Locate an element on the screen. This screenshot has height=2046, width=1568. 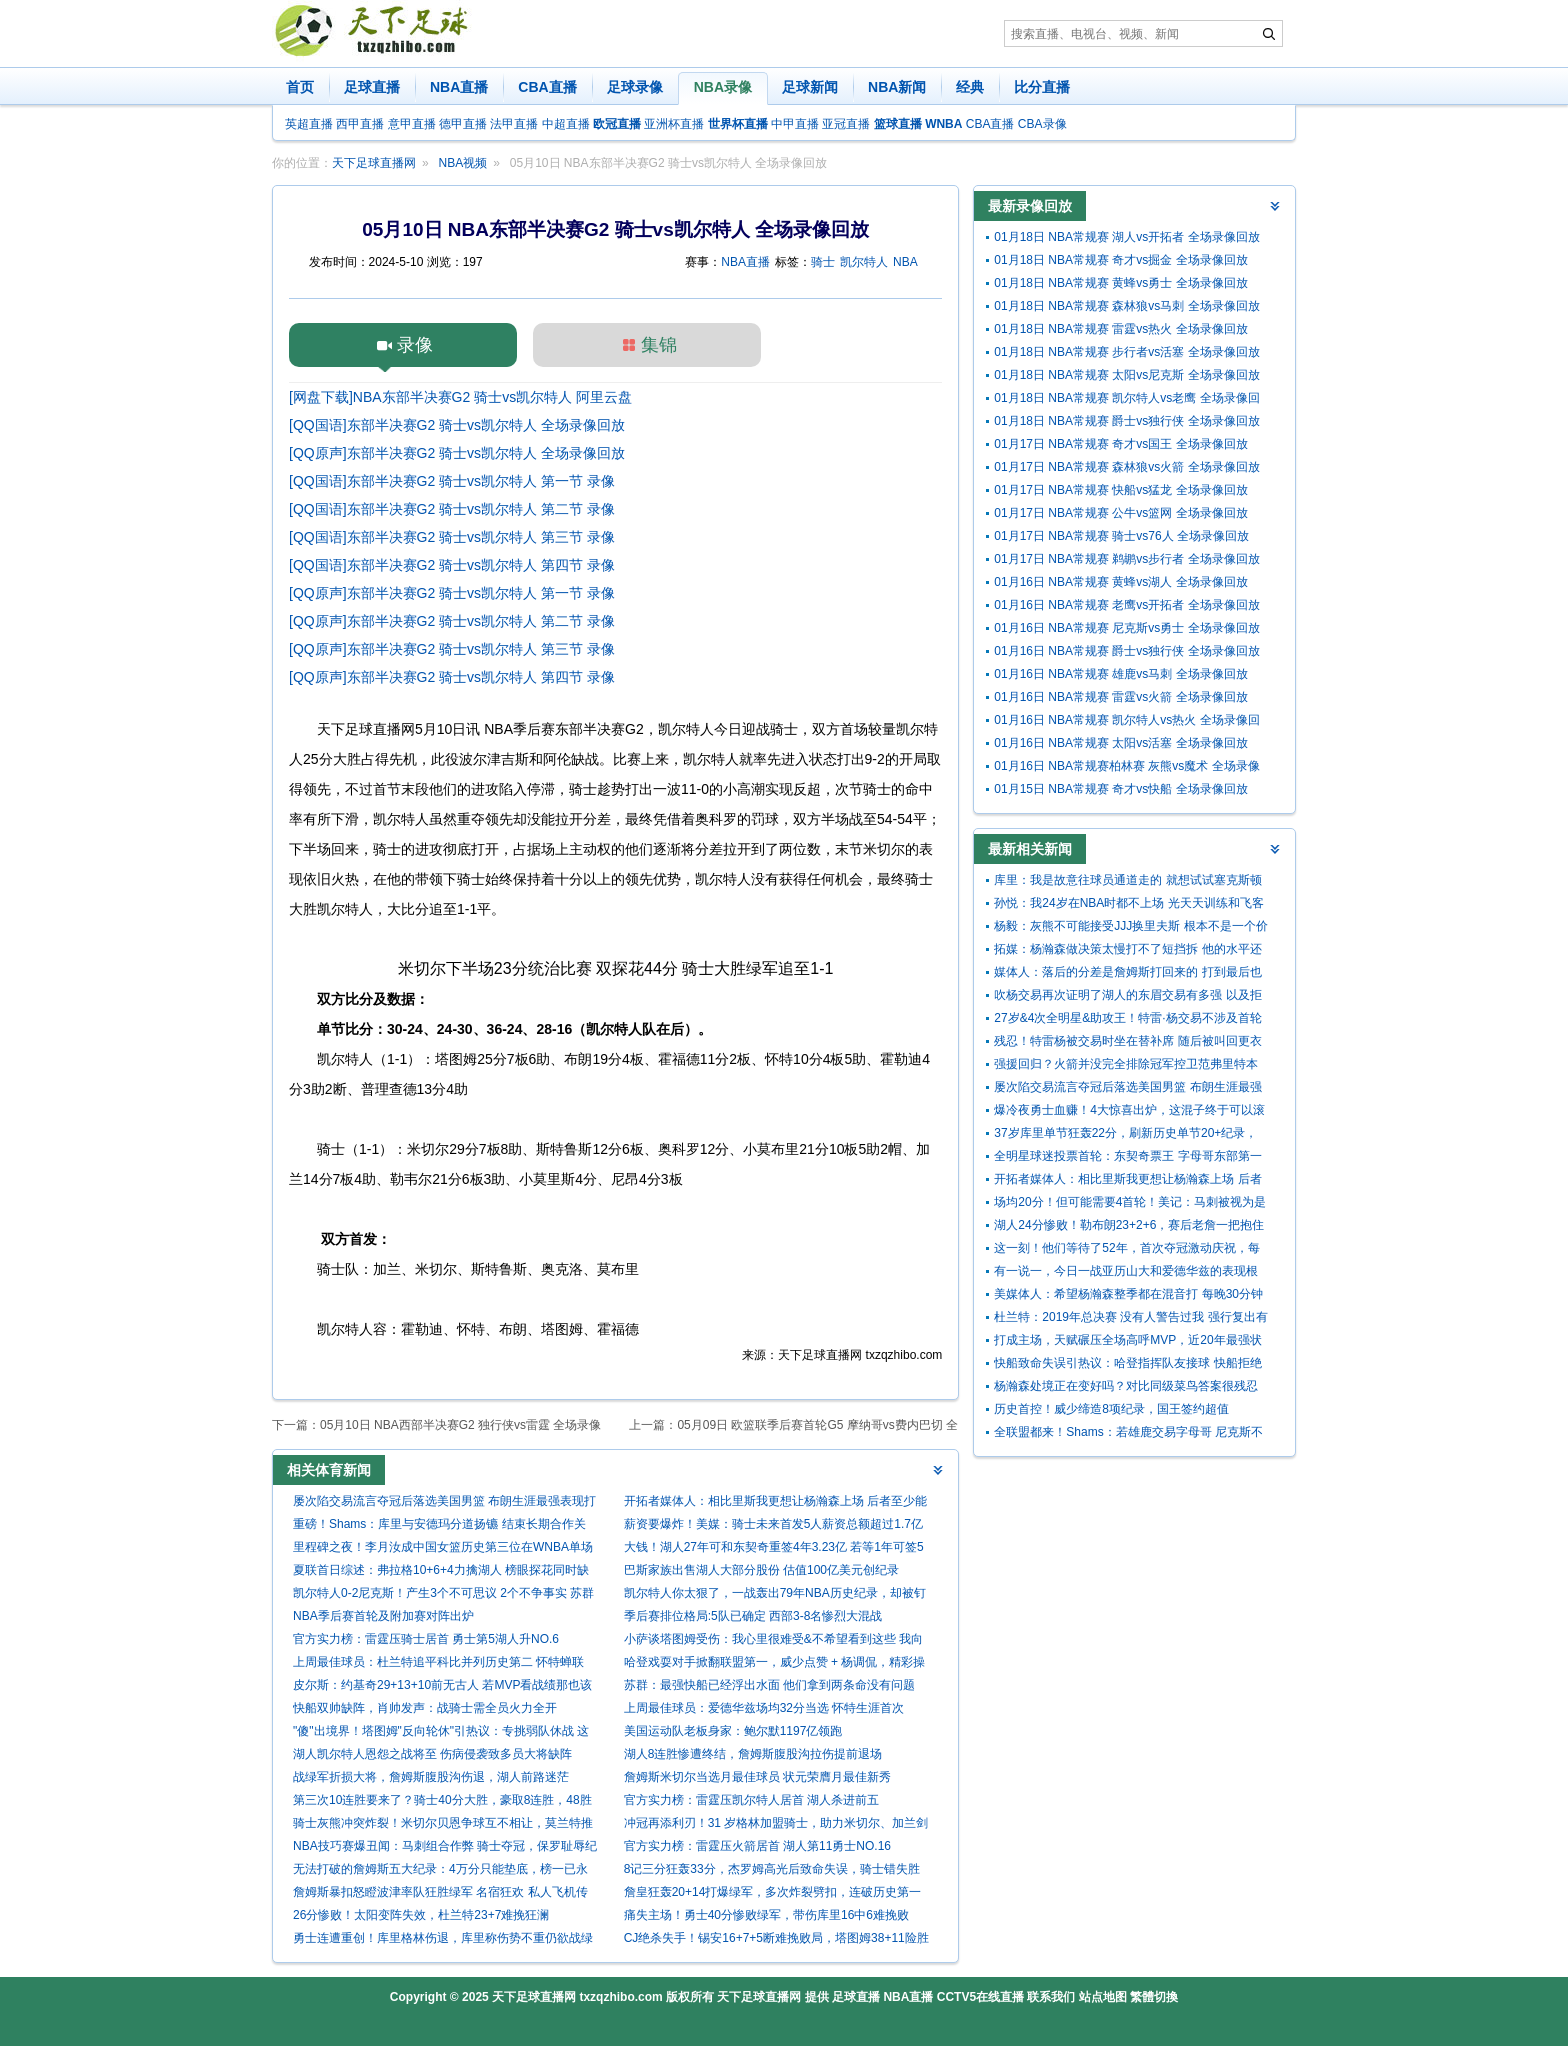
快船致命失误引热议：哈登指挥队友接球 快船拒绝让卢帅接受采访 is located at coordinates (1127, 1365).